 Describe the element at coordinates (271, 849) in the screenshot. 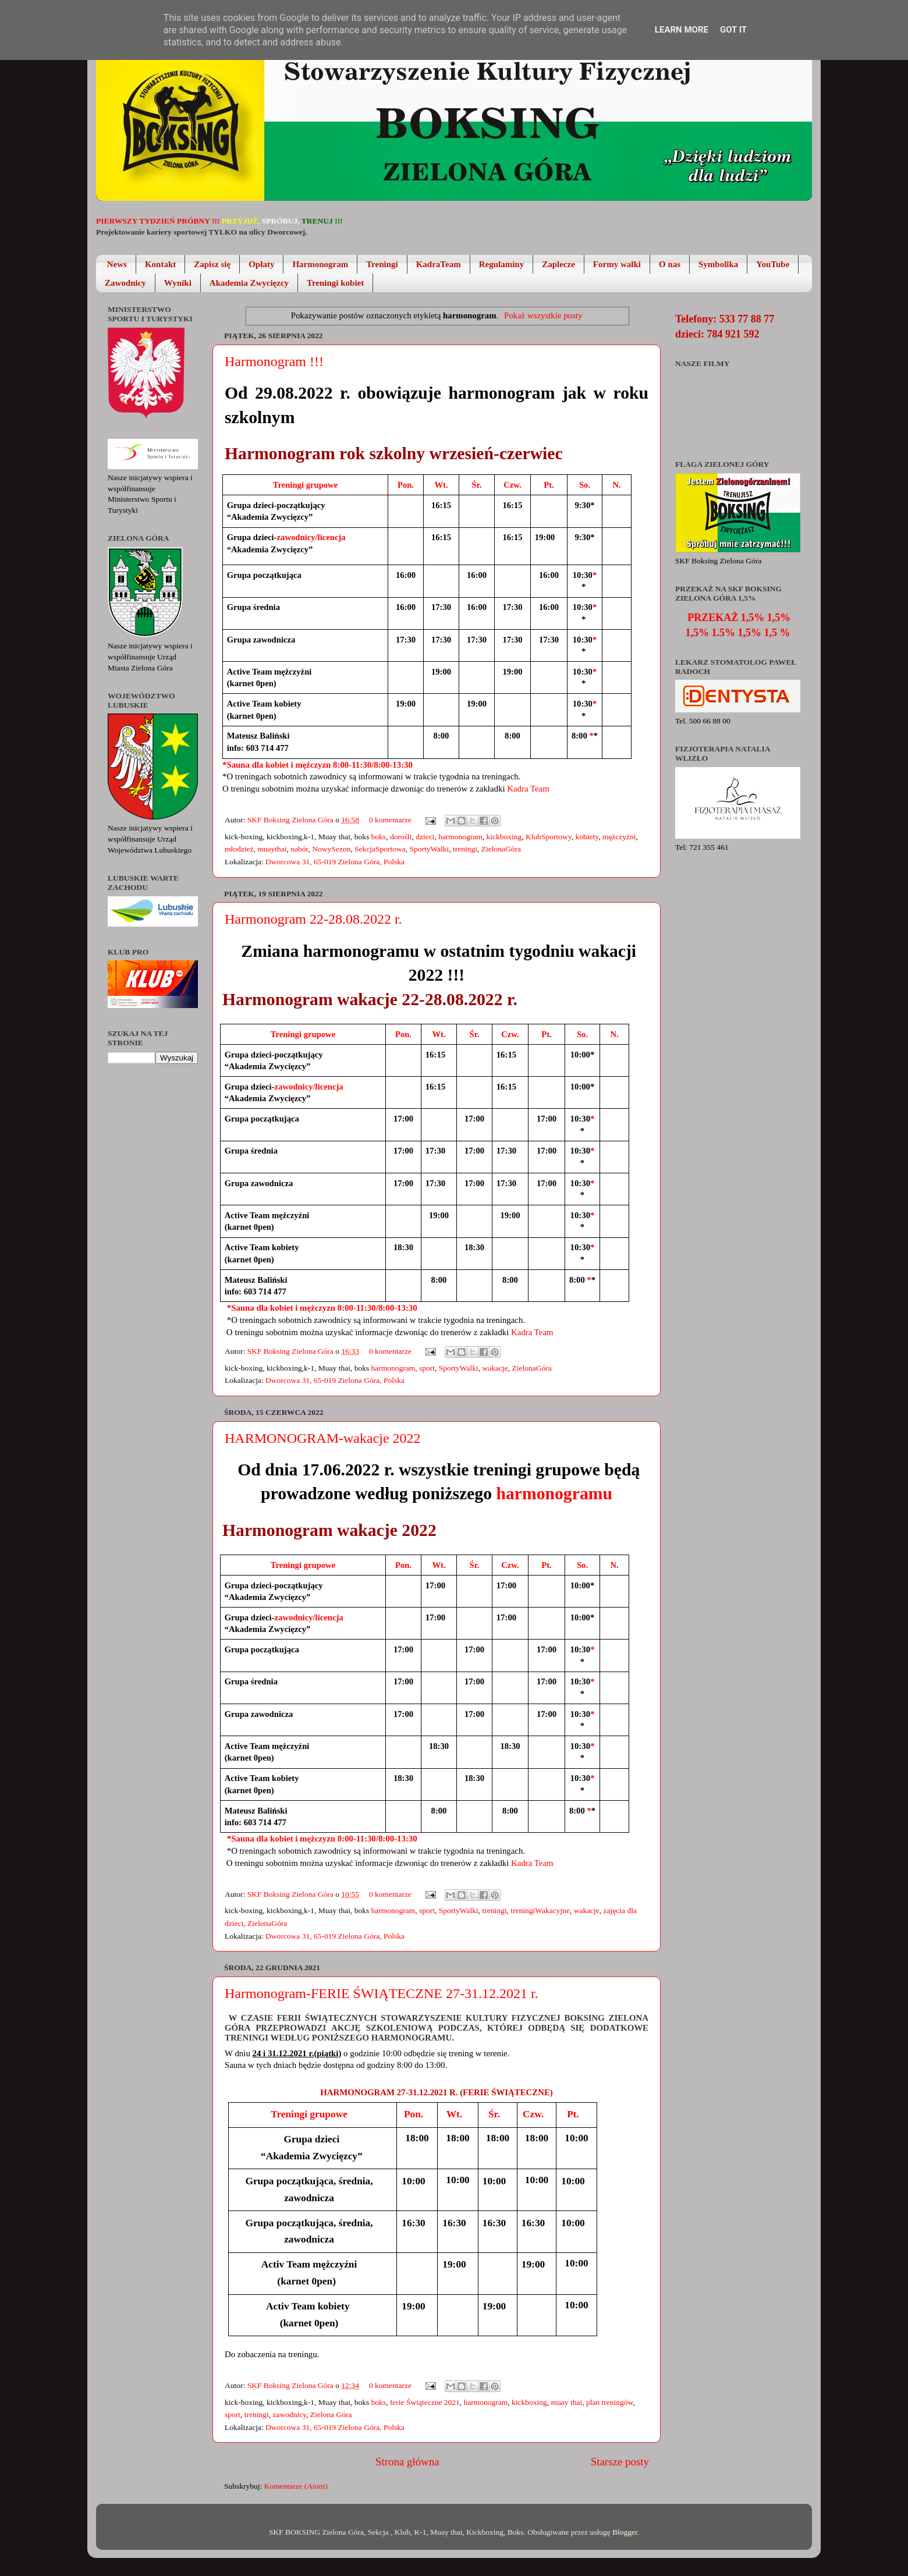

I see `muaythai` at that location.